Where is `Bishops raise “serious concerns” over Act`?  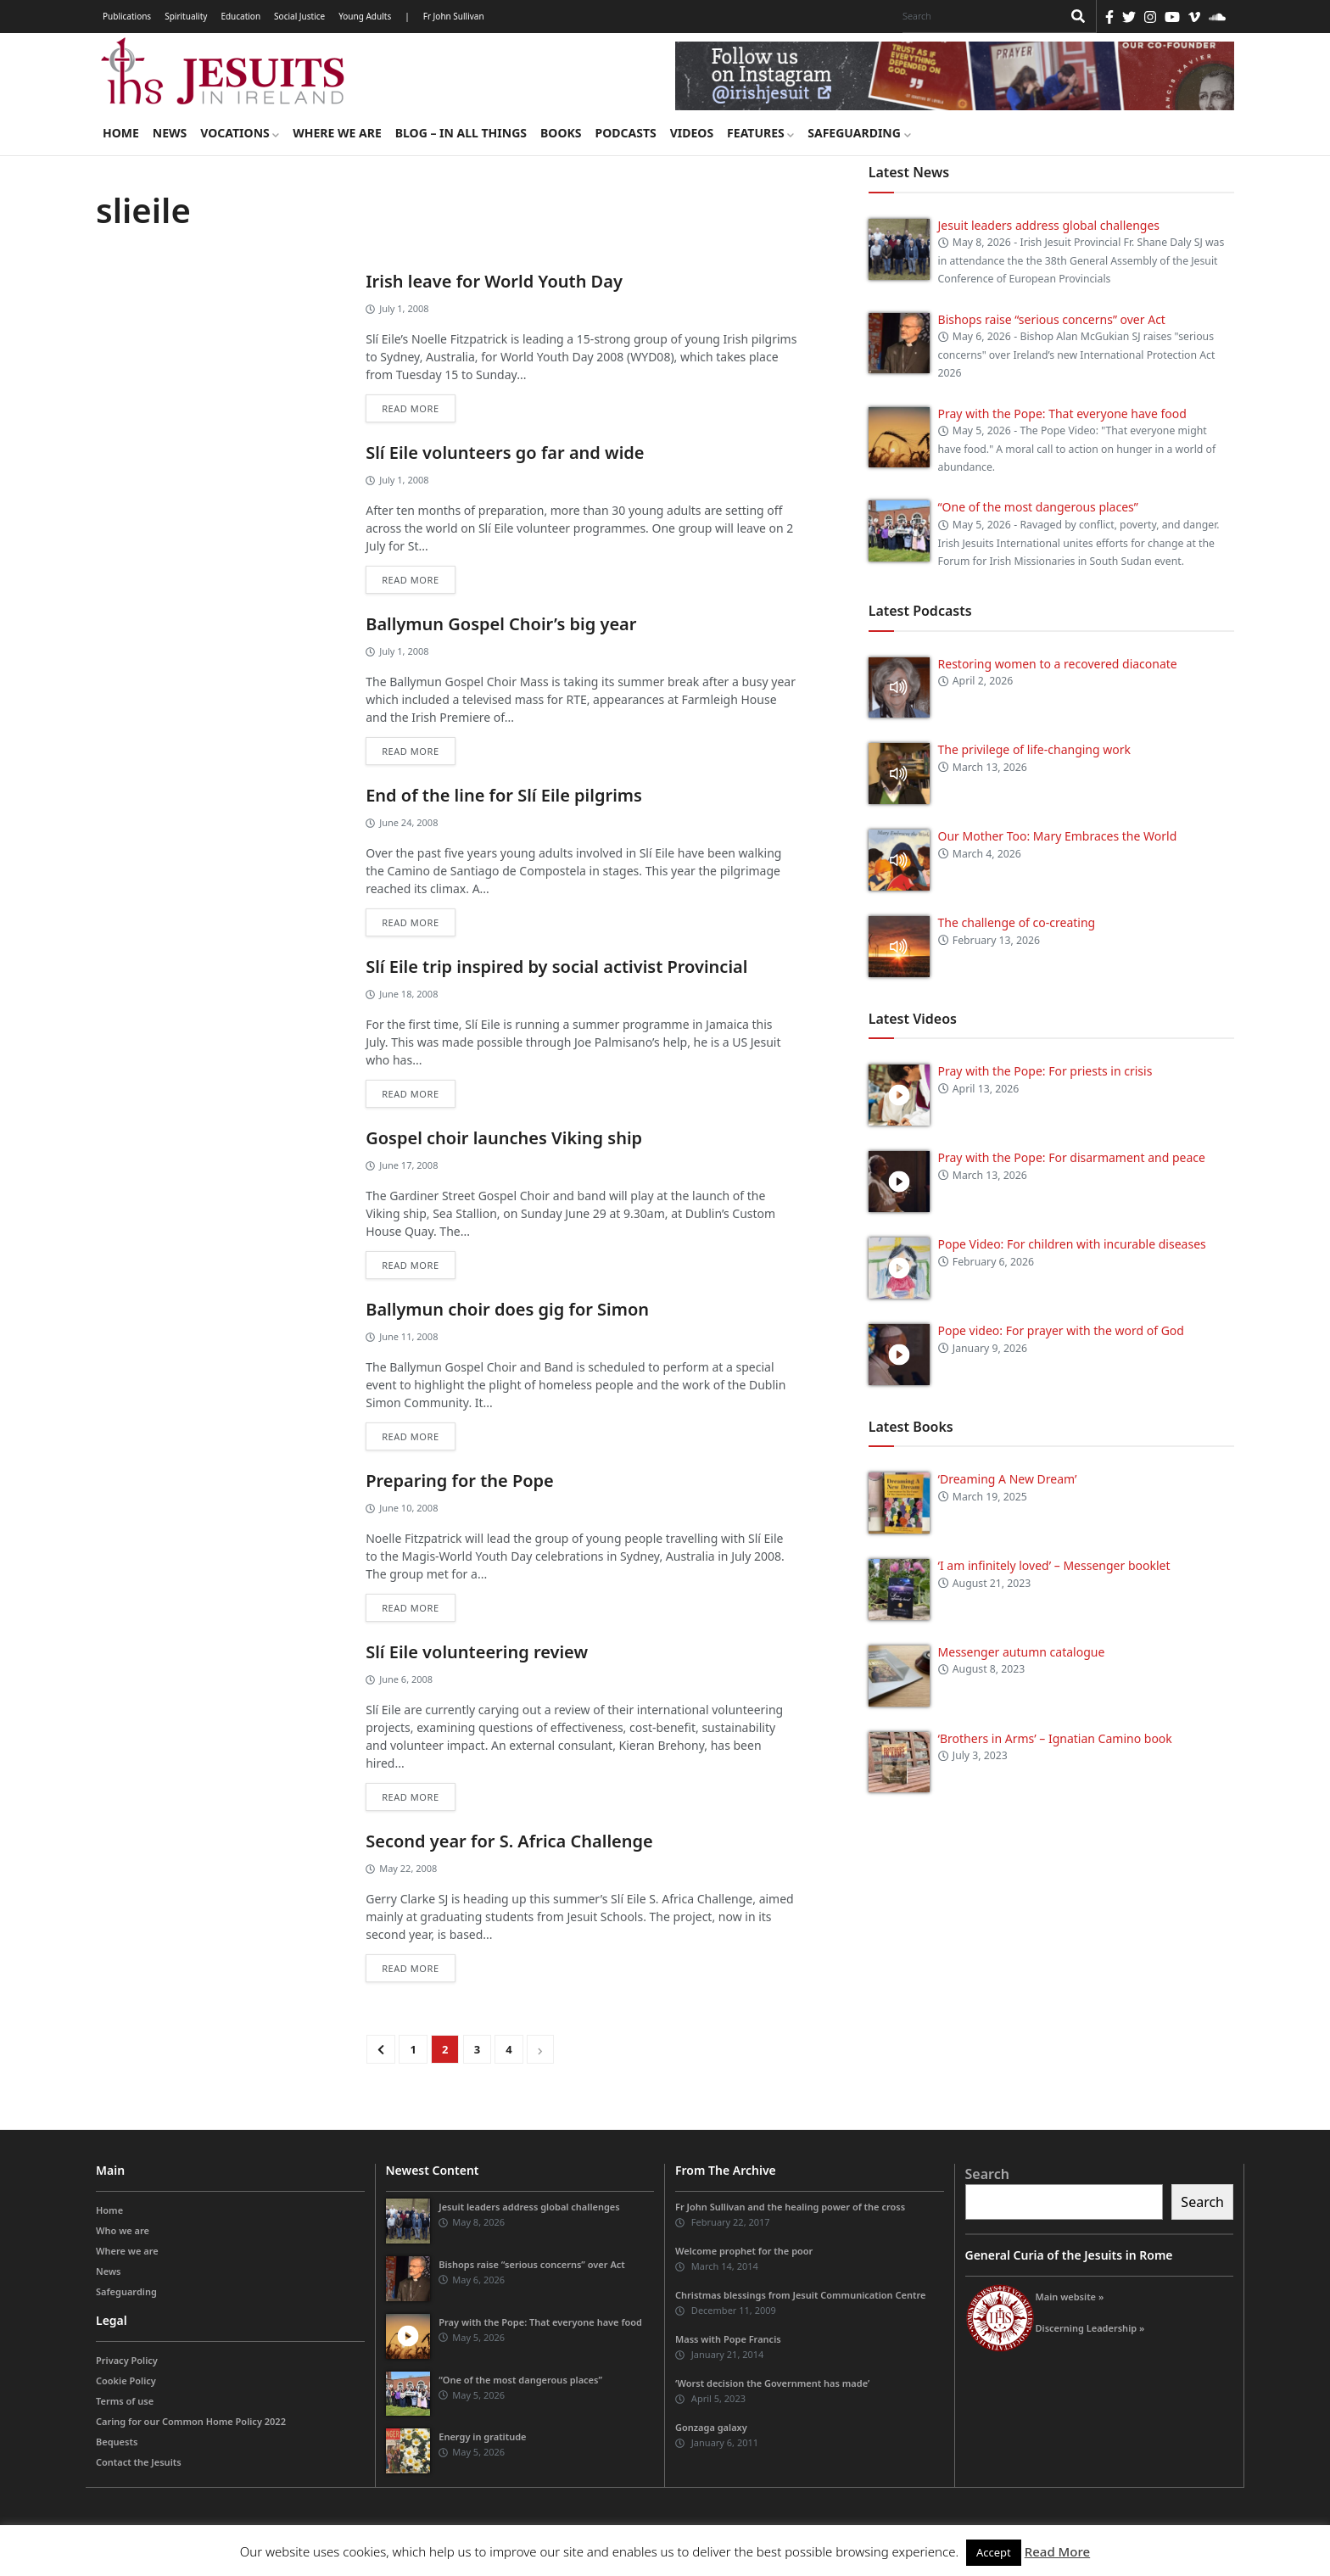 Bishops raise “serious concerns” over Act is located at coordinates (1051, 319).